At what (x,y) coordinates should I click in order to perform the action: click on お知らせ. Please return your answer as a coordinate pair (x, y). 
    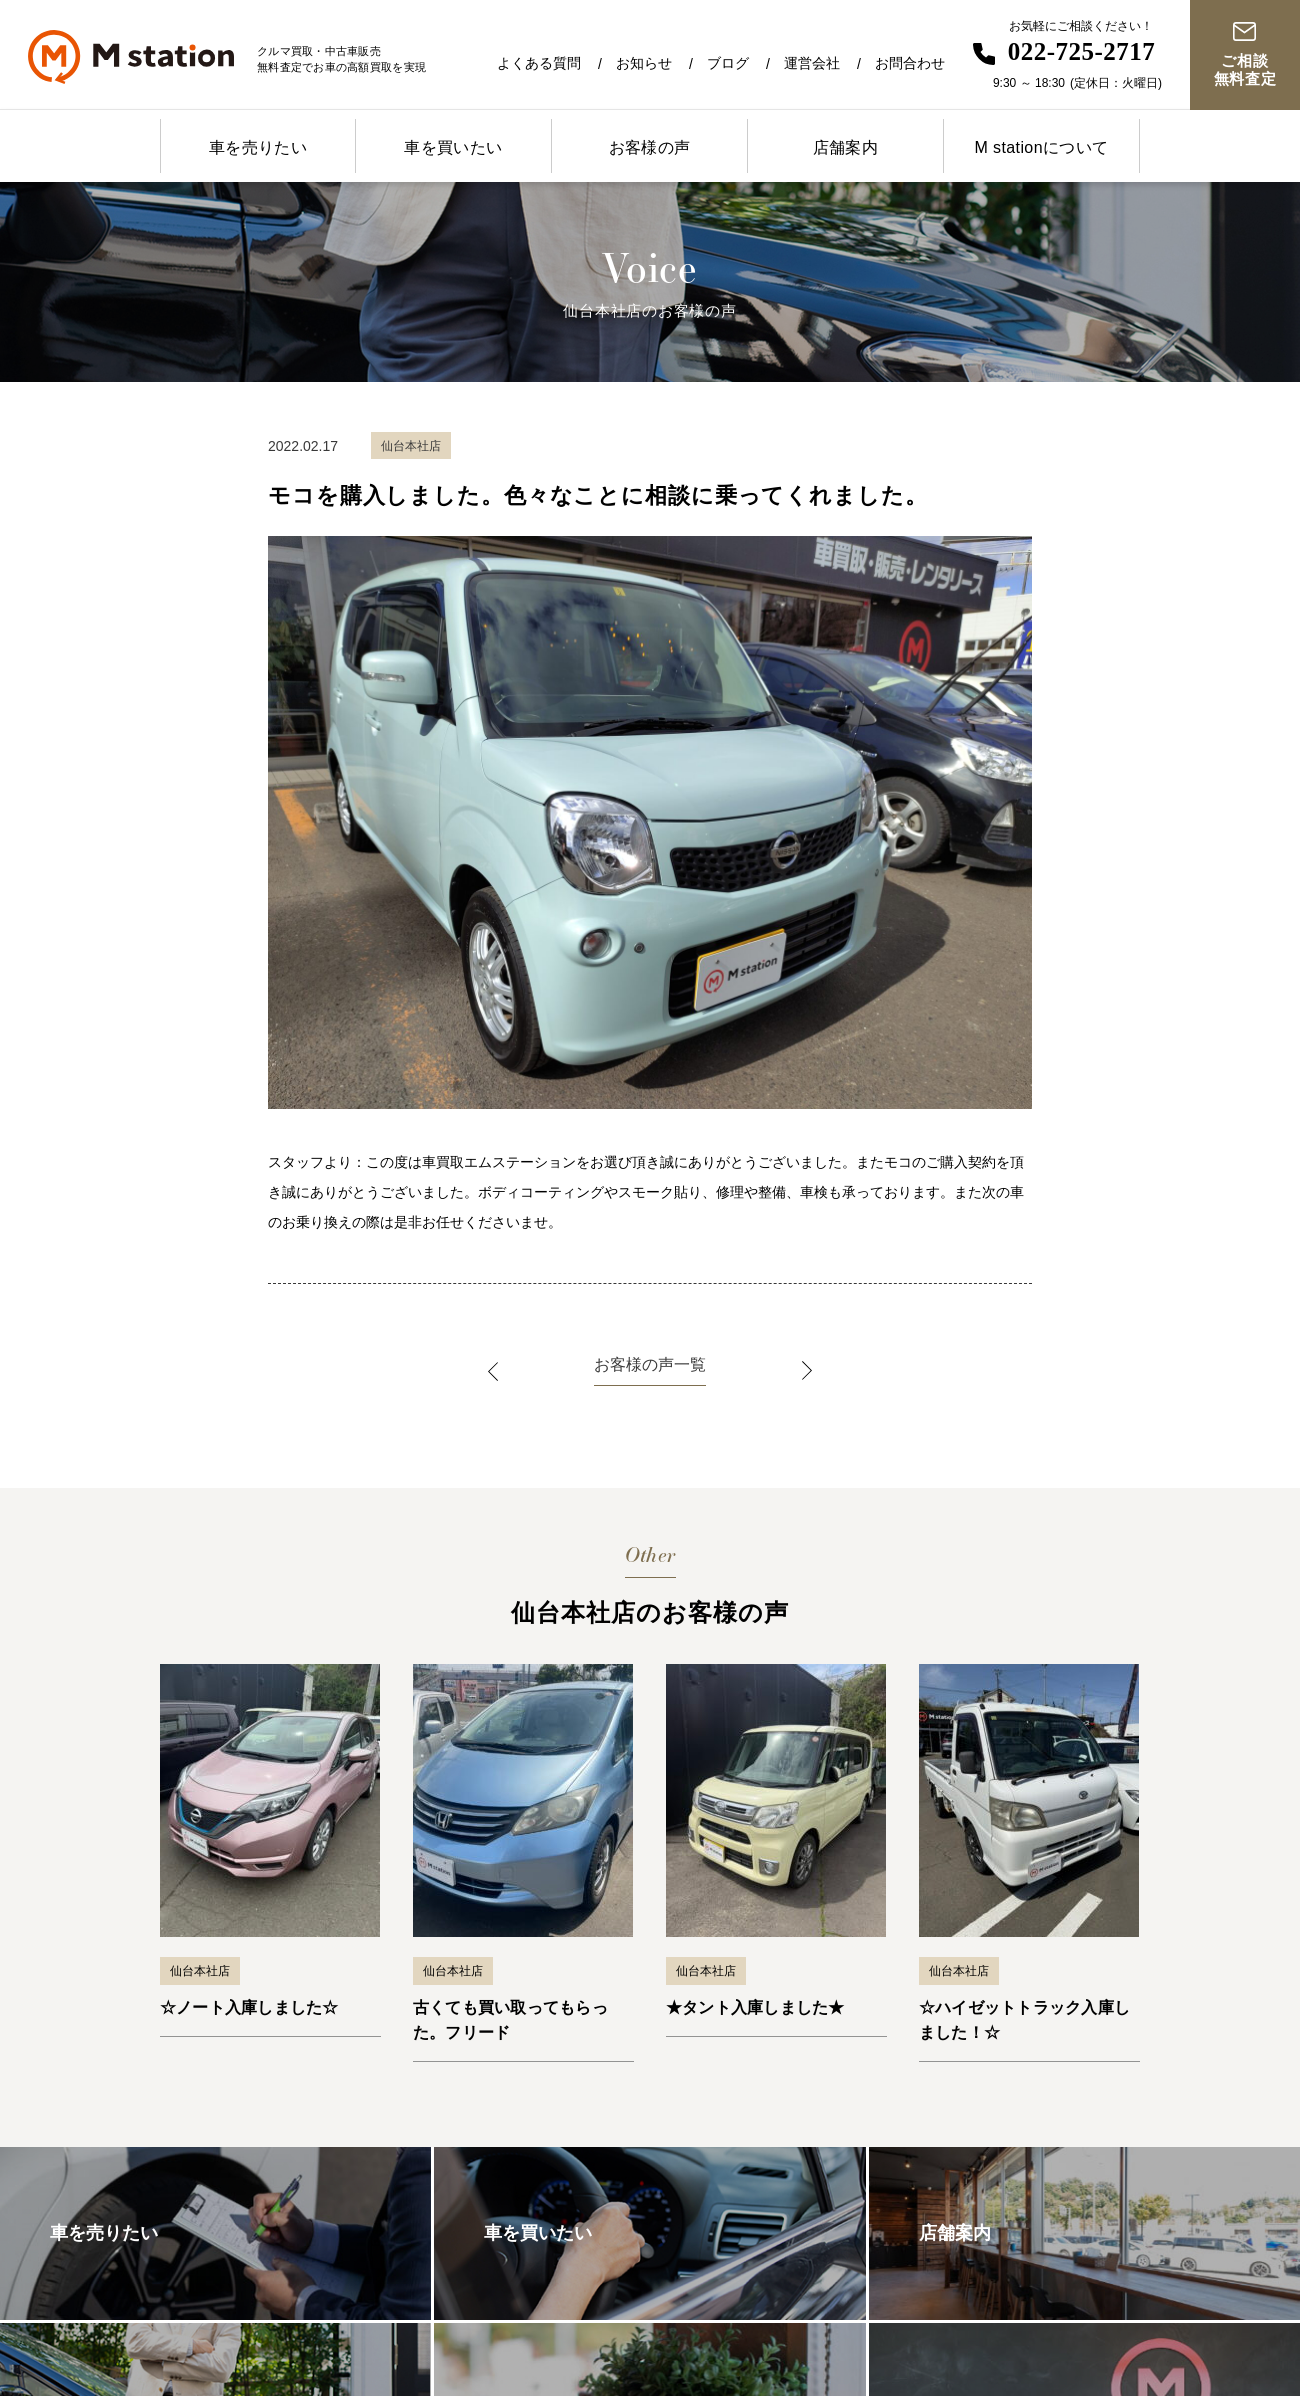
    Looking at the image, I should click on (644, 63).